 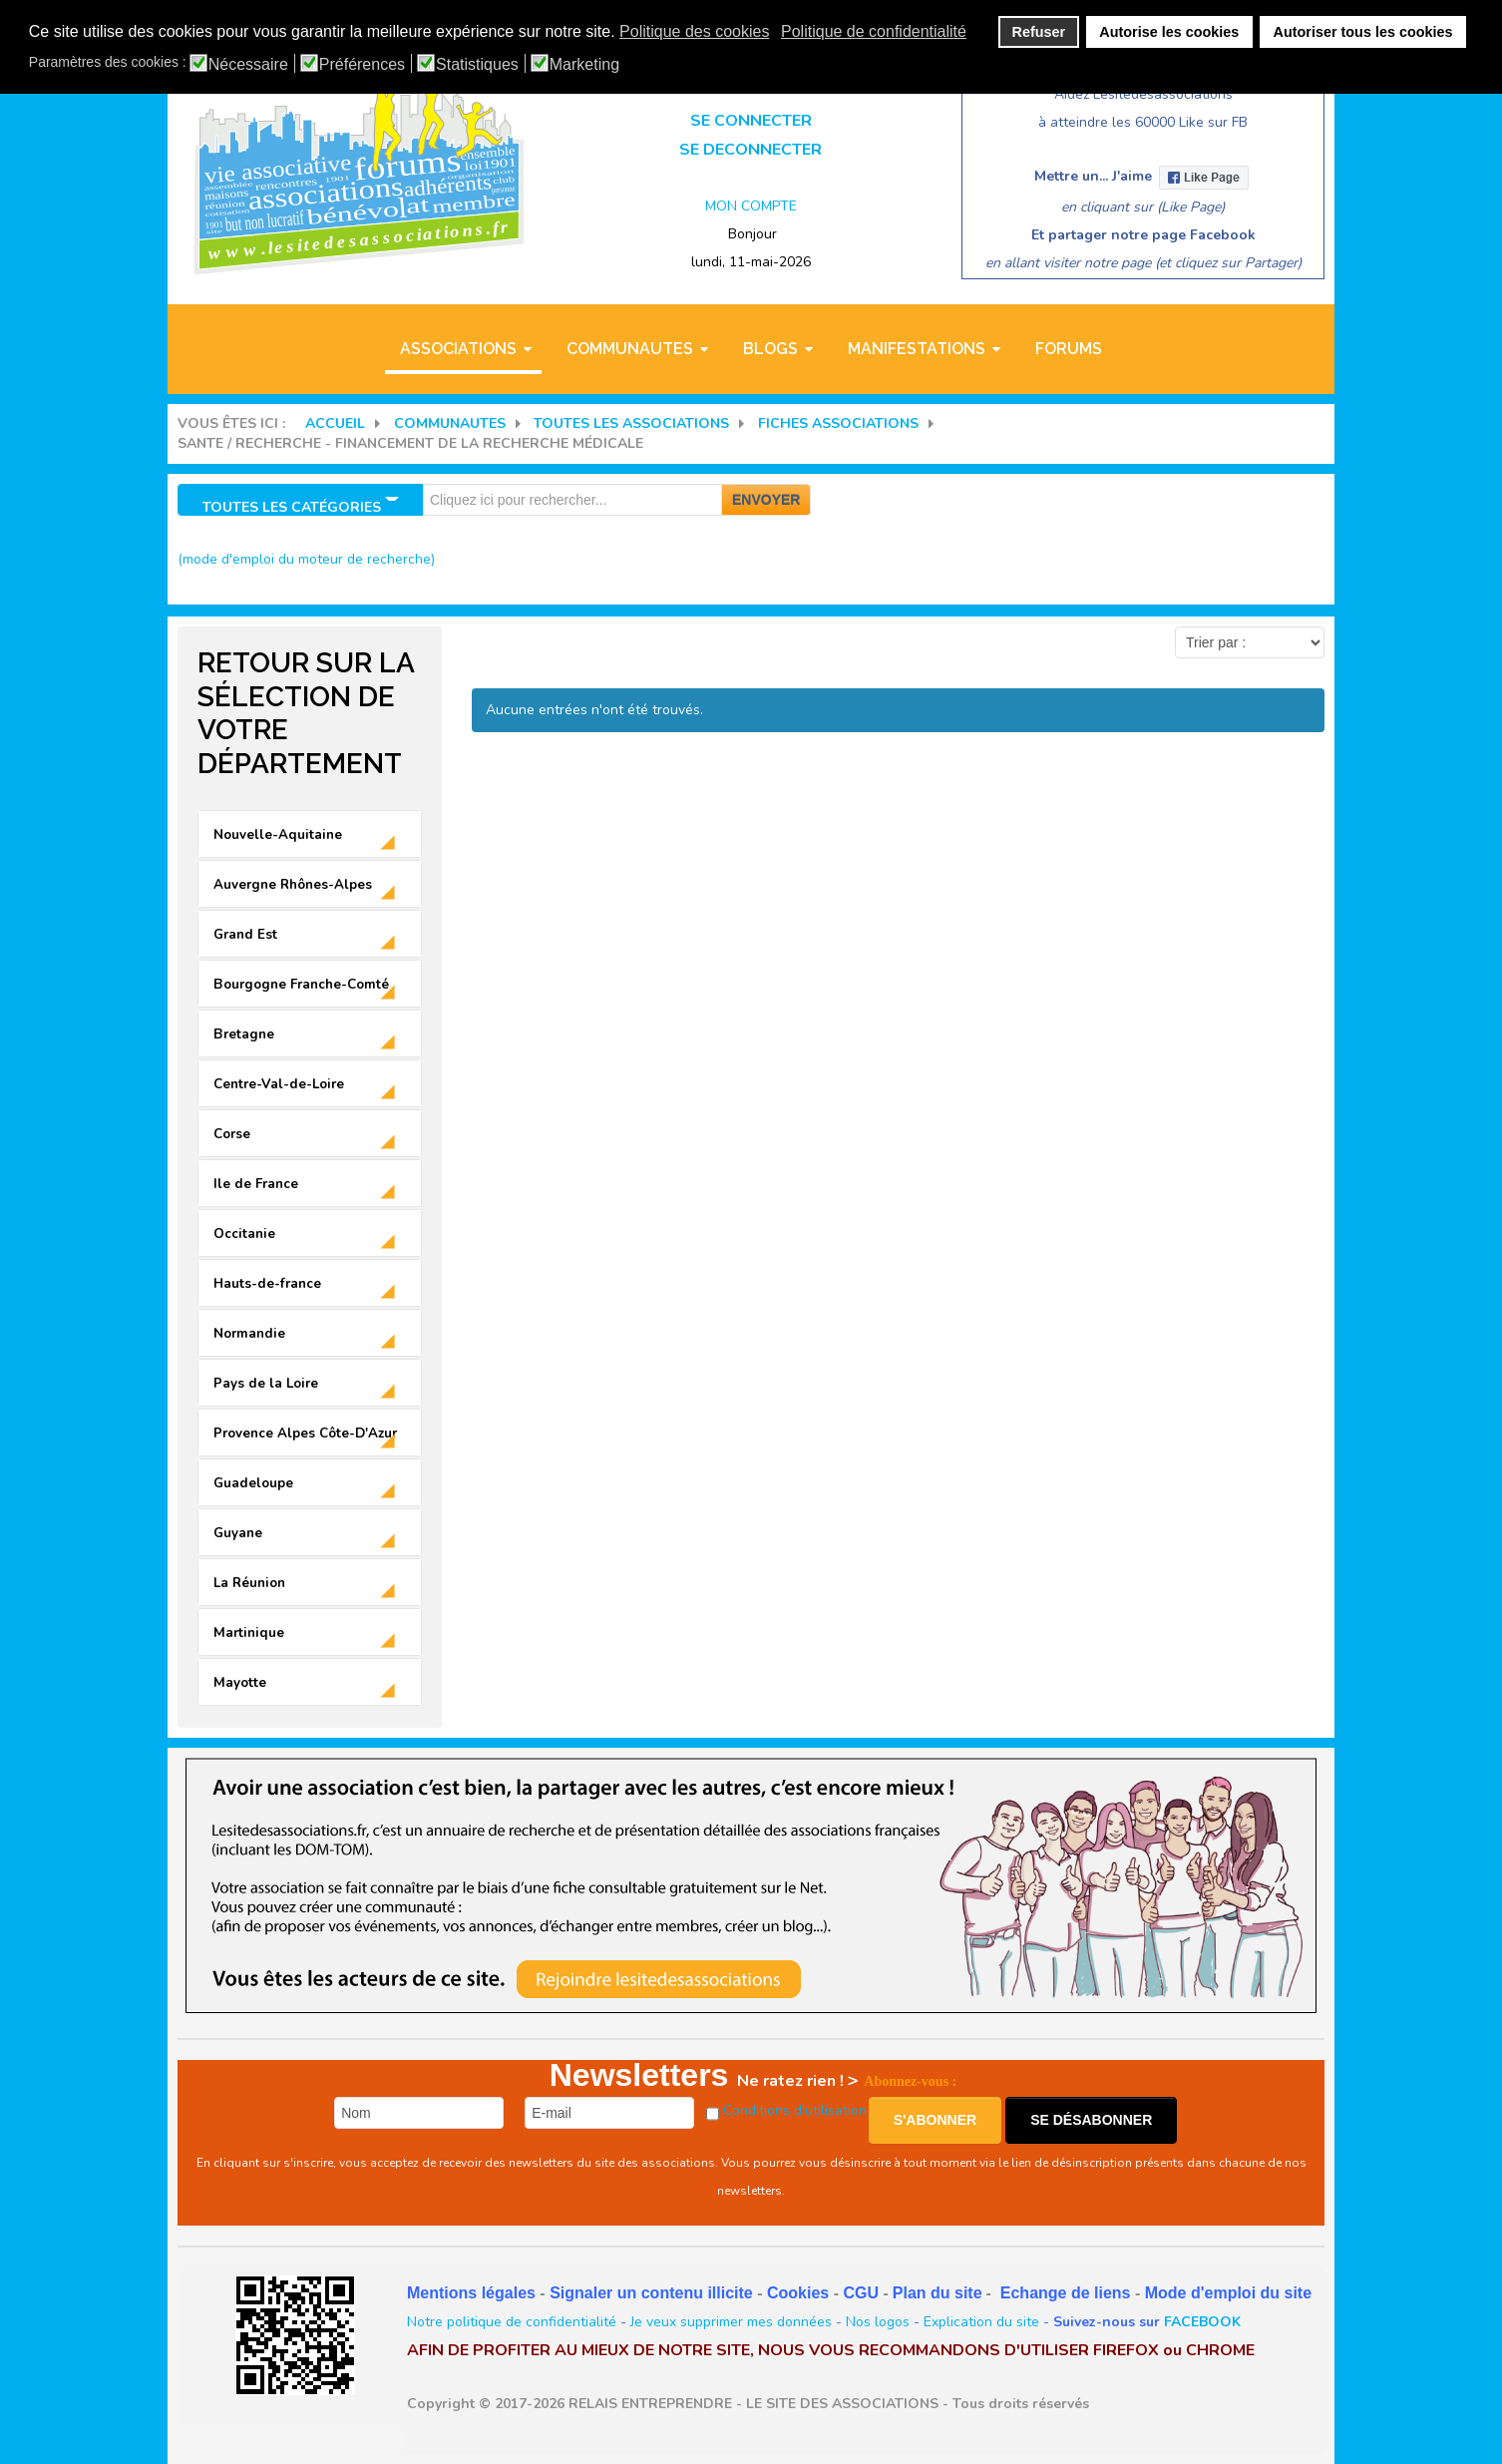 What do you see at coordinates (731, 2321) in the screenshot?
I see `Je veux supprimer mes données` at bounding box center [731, 2321].